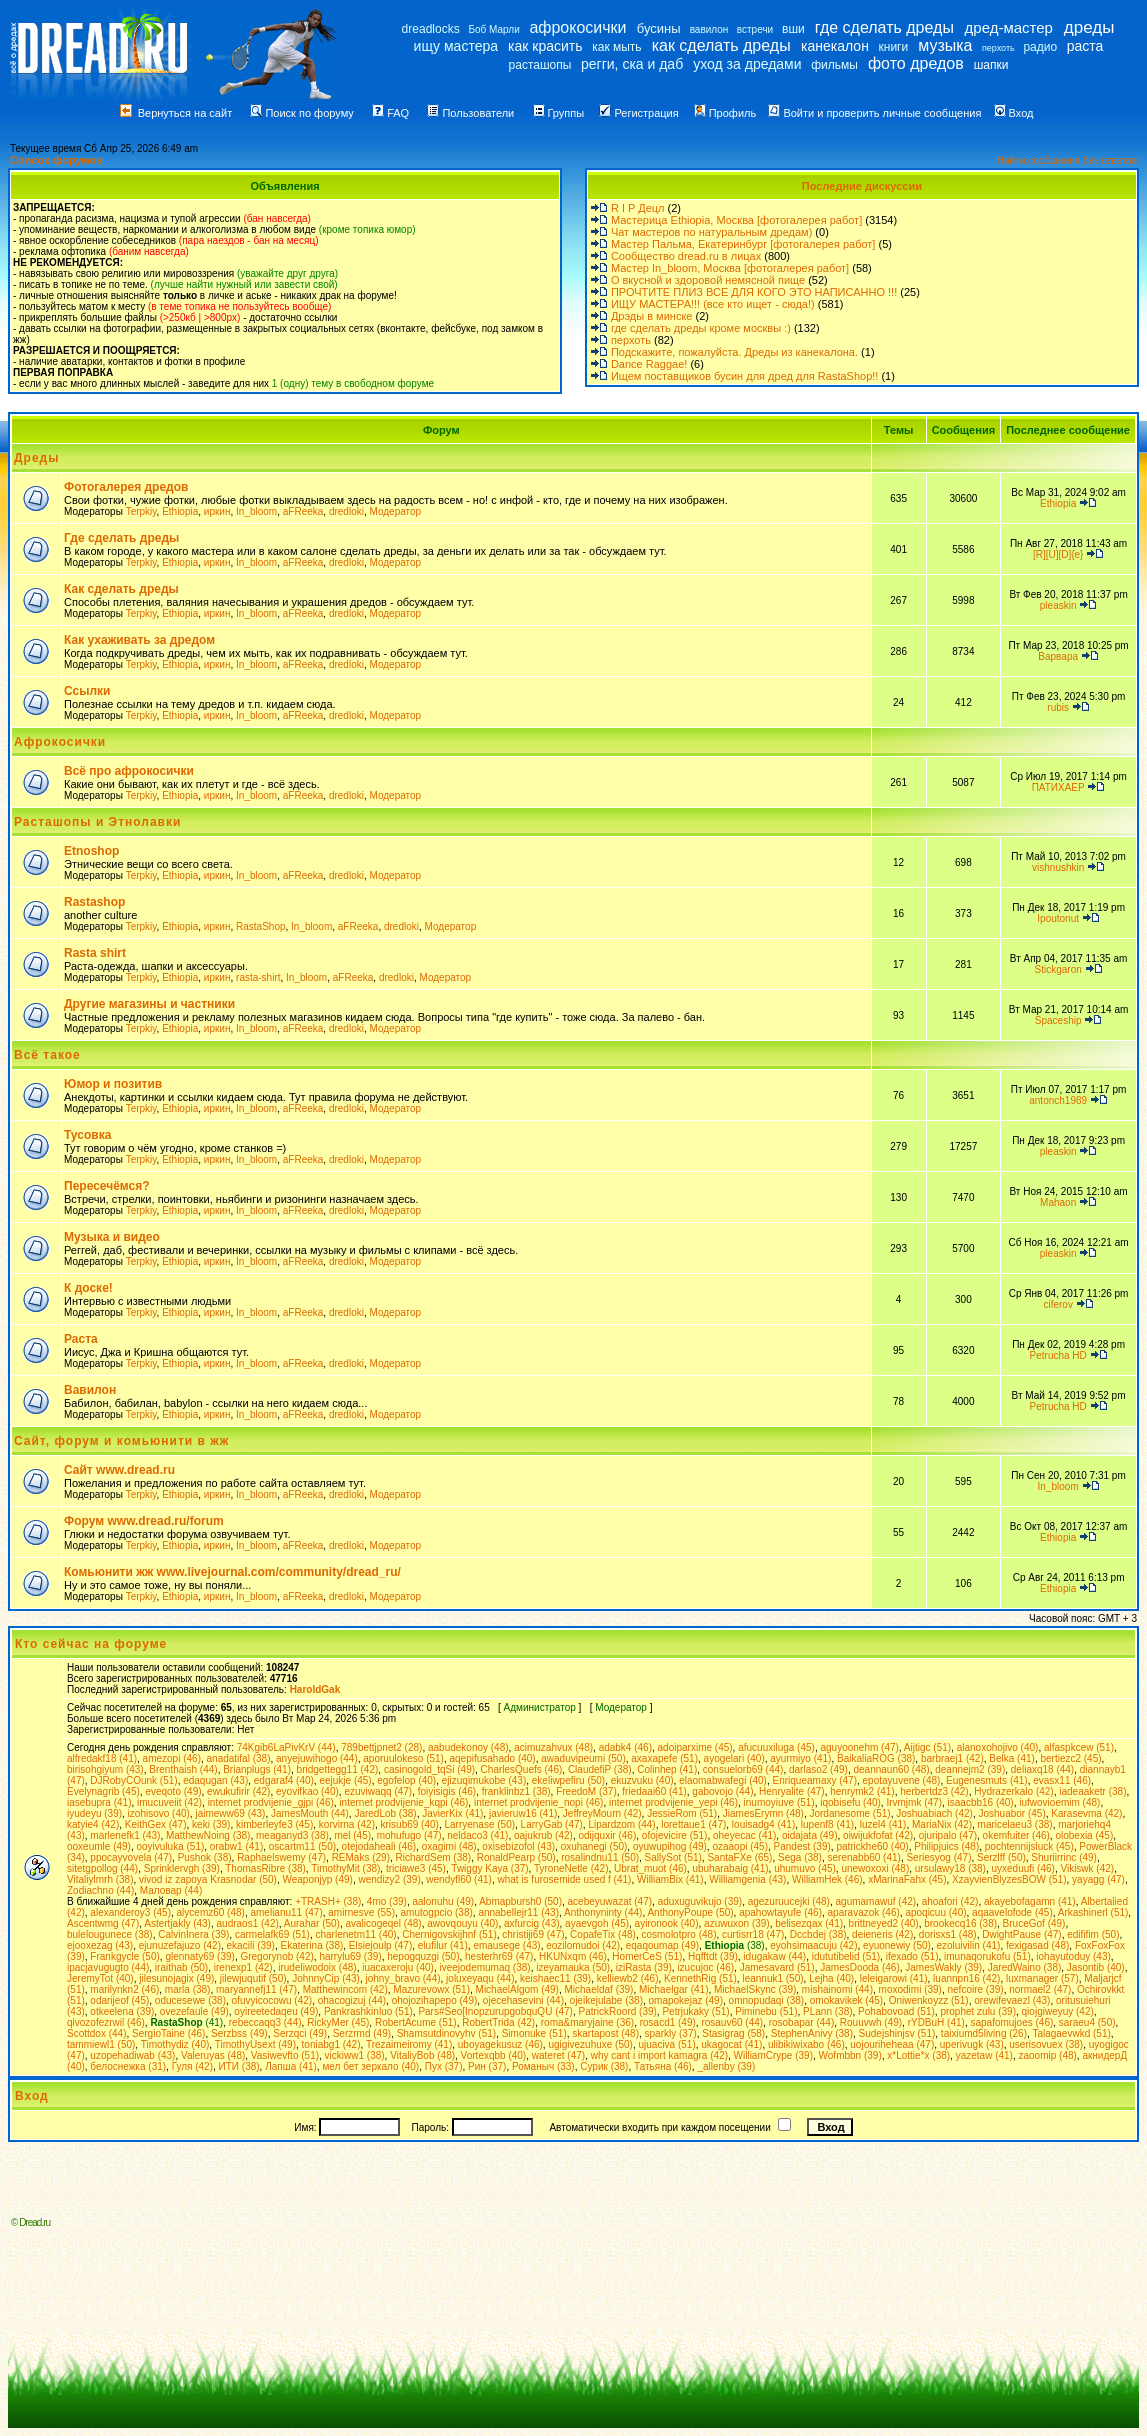  I want to click on JiamesErymn (48), so click(763, 1813).